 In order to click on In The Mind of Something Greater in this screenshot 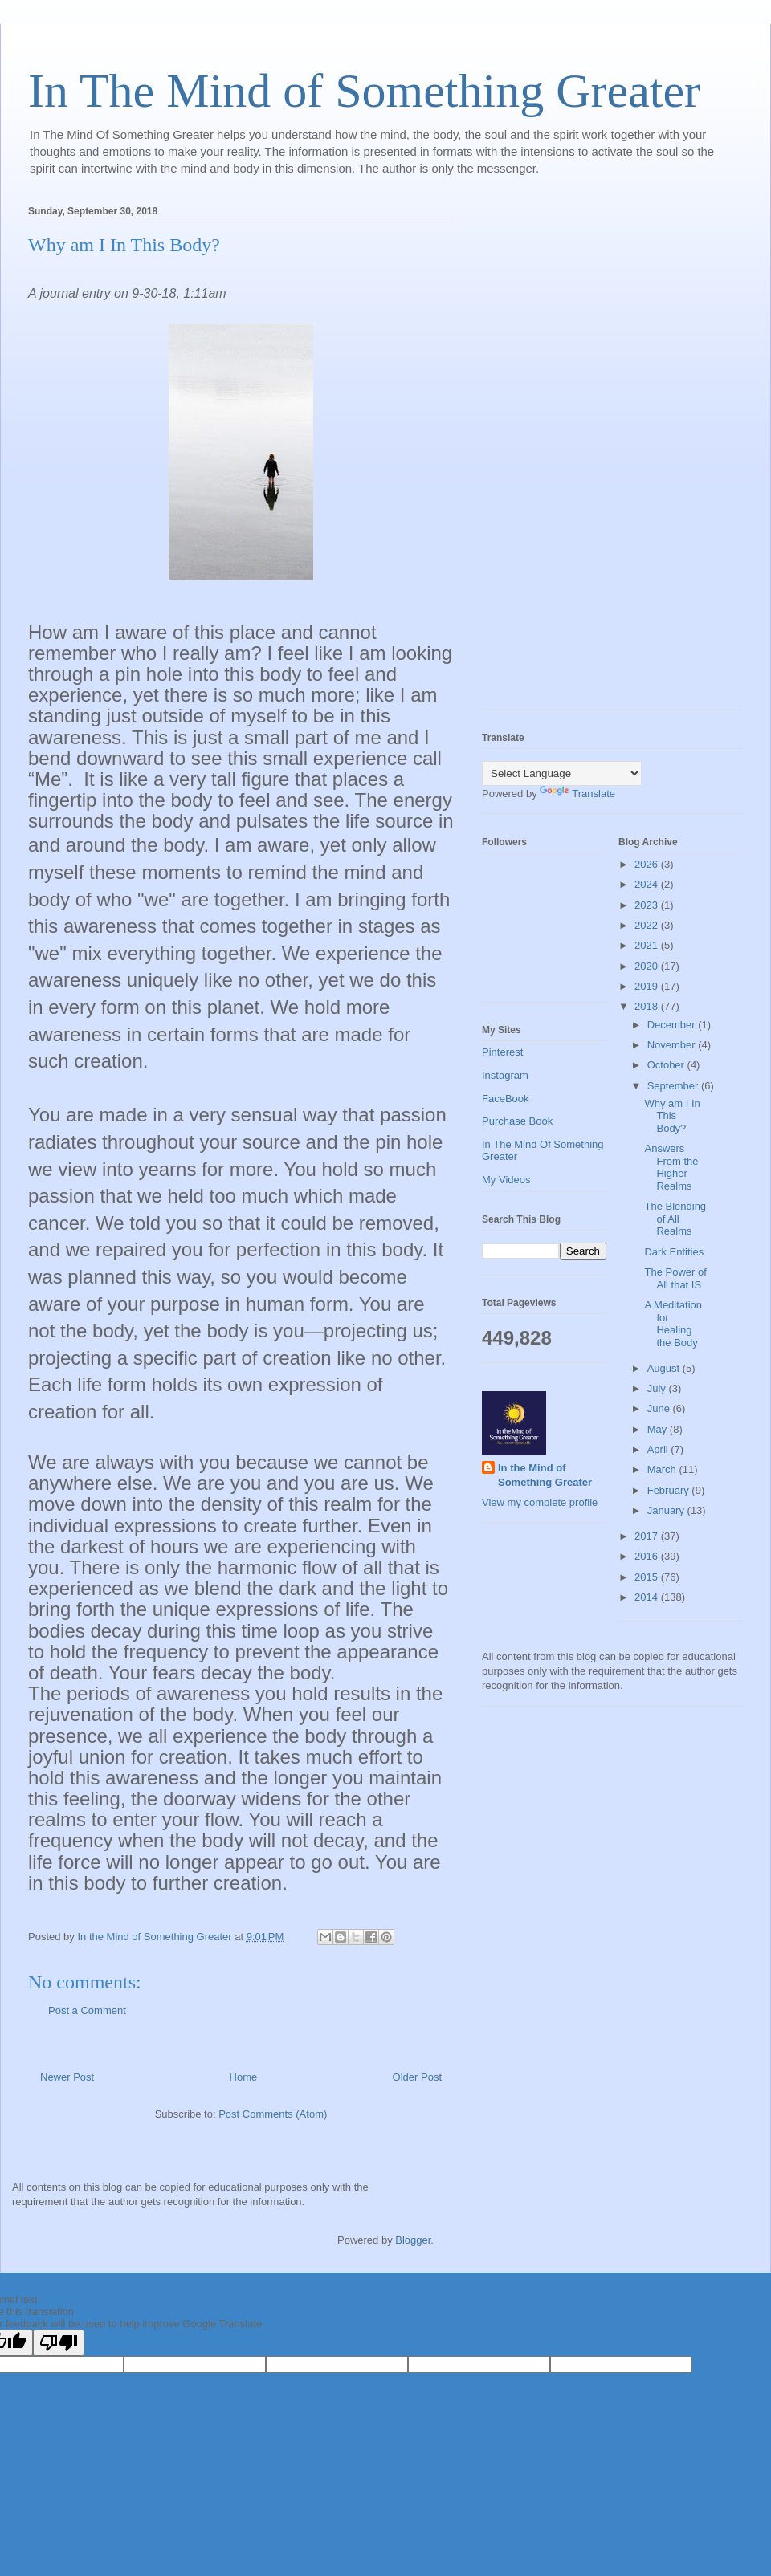, I will do `click(364, 90)`.